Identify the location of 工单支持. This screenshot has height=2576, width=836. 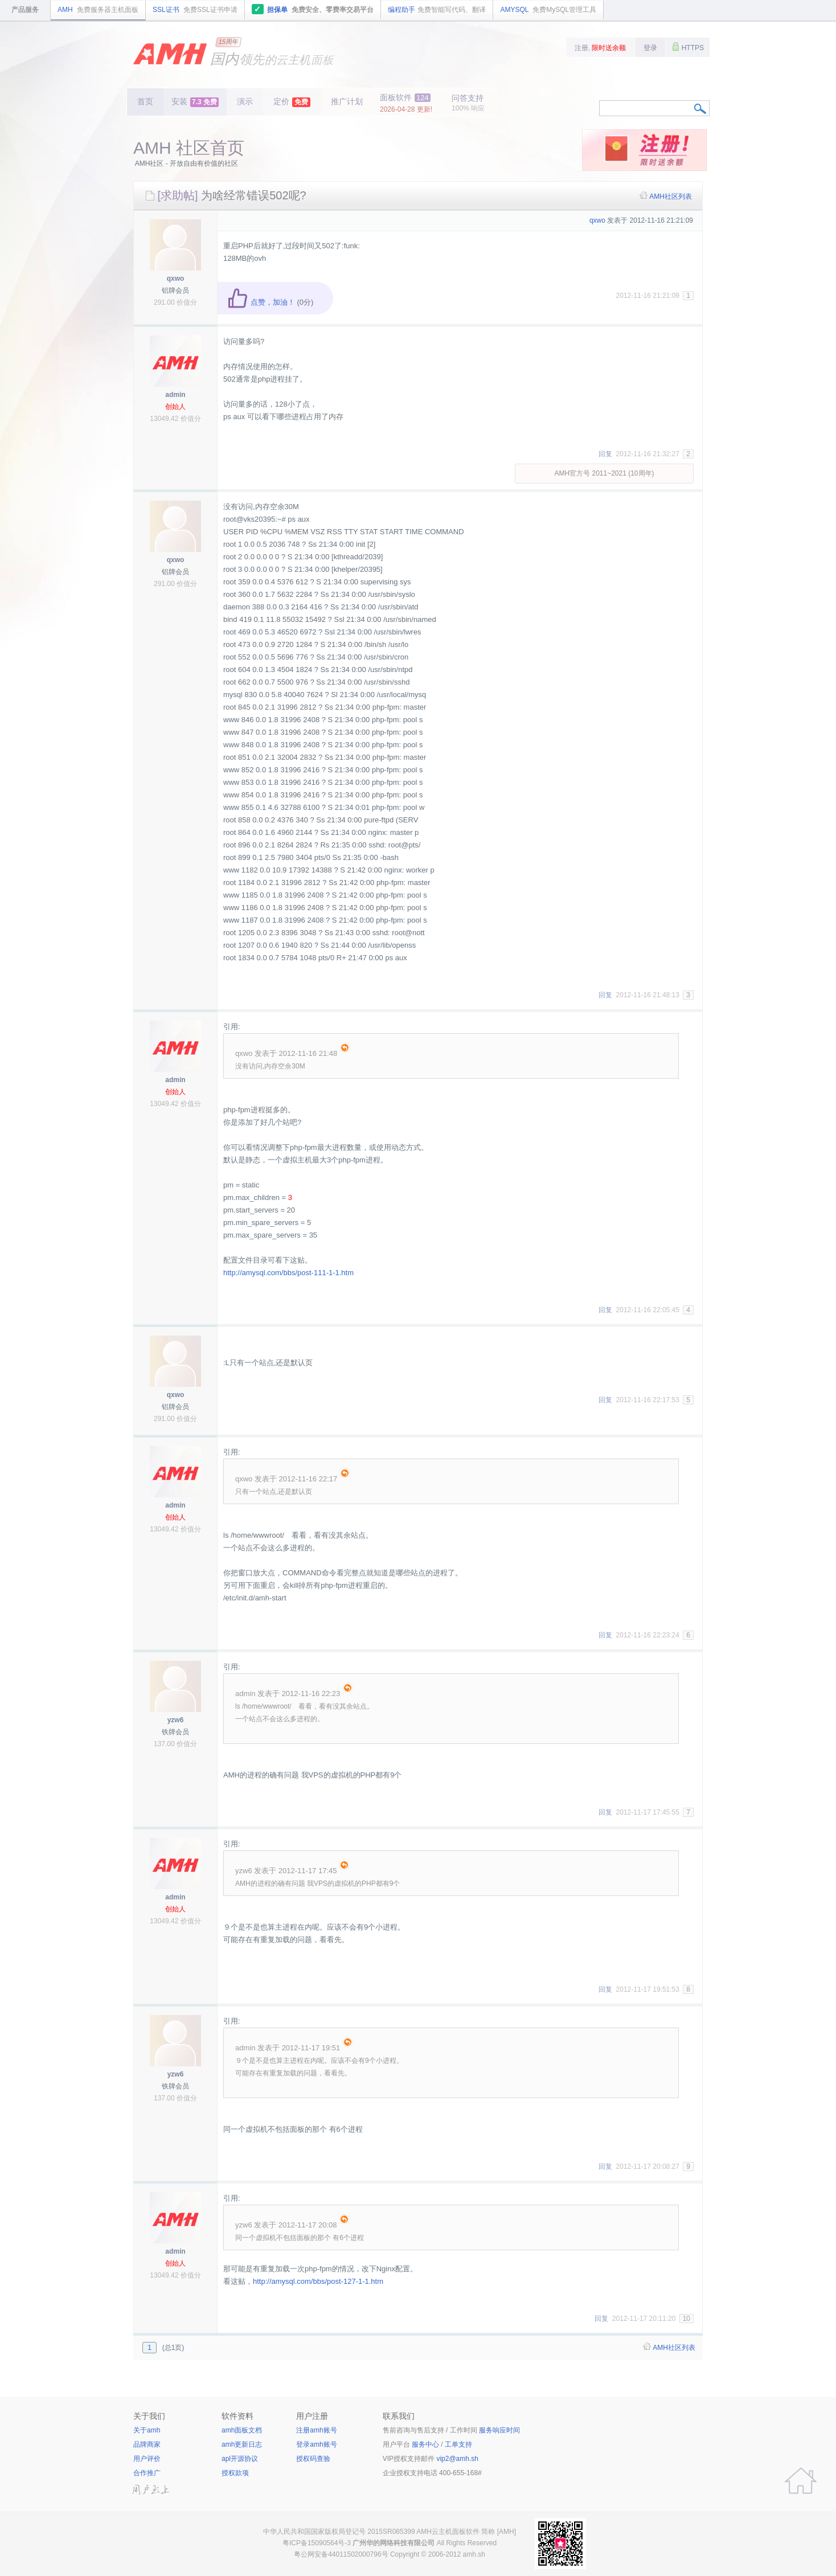
(458, 2444).